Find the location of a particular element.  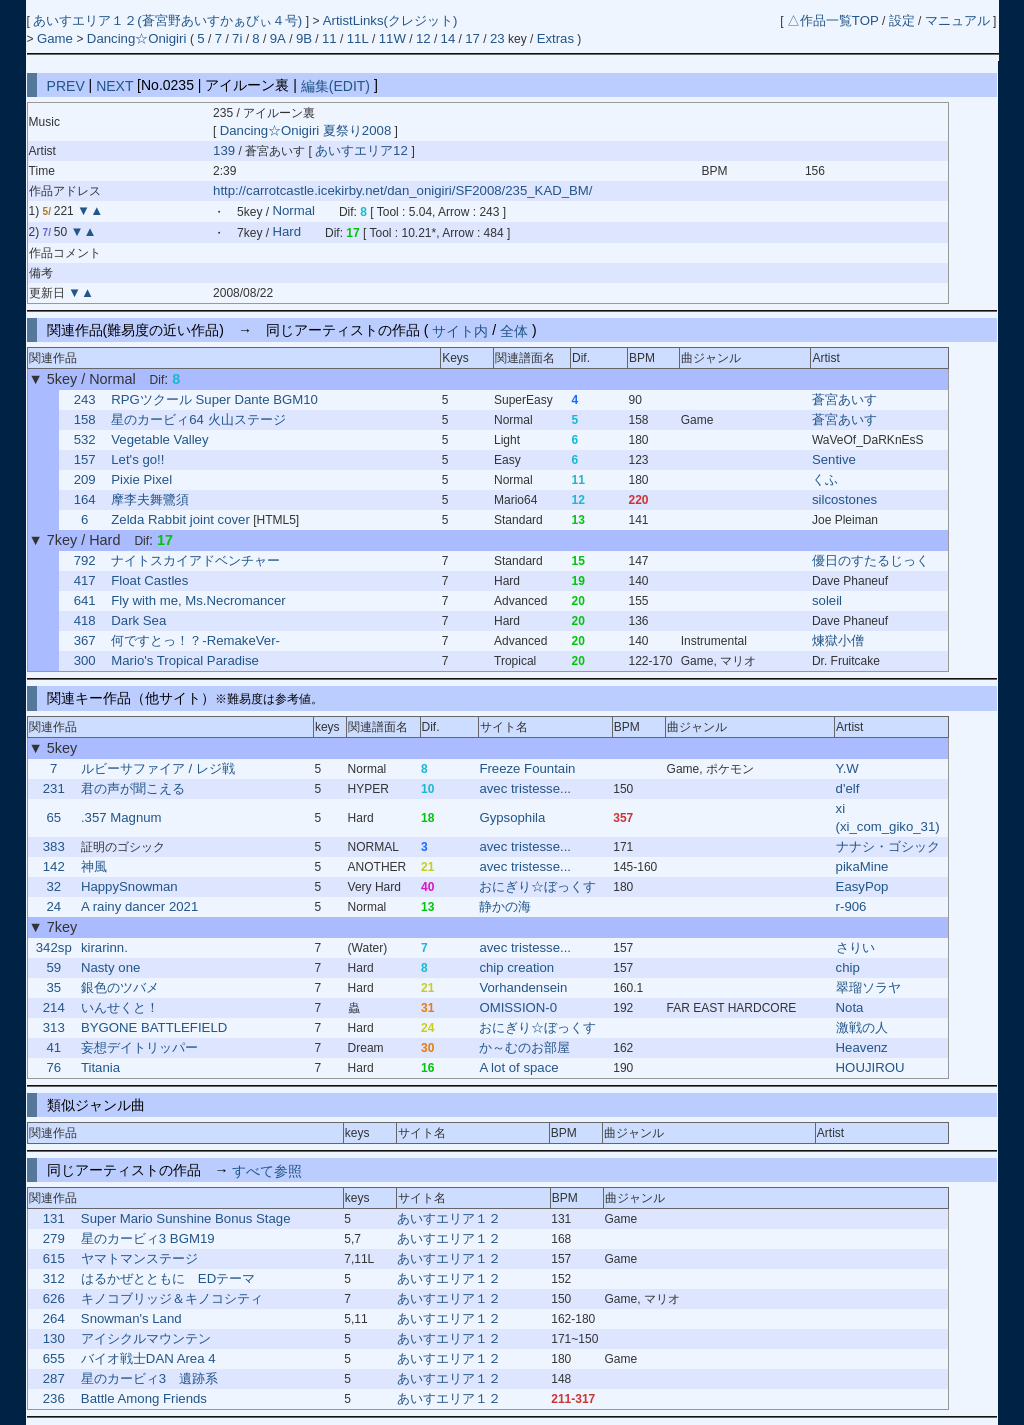

Gypsophila is located at coordinates (512, 817).